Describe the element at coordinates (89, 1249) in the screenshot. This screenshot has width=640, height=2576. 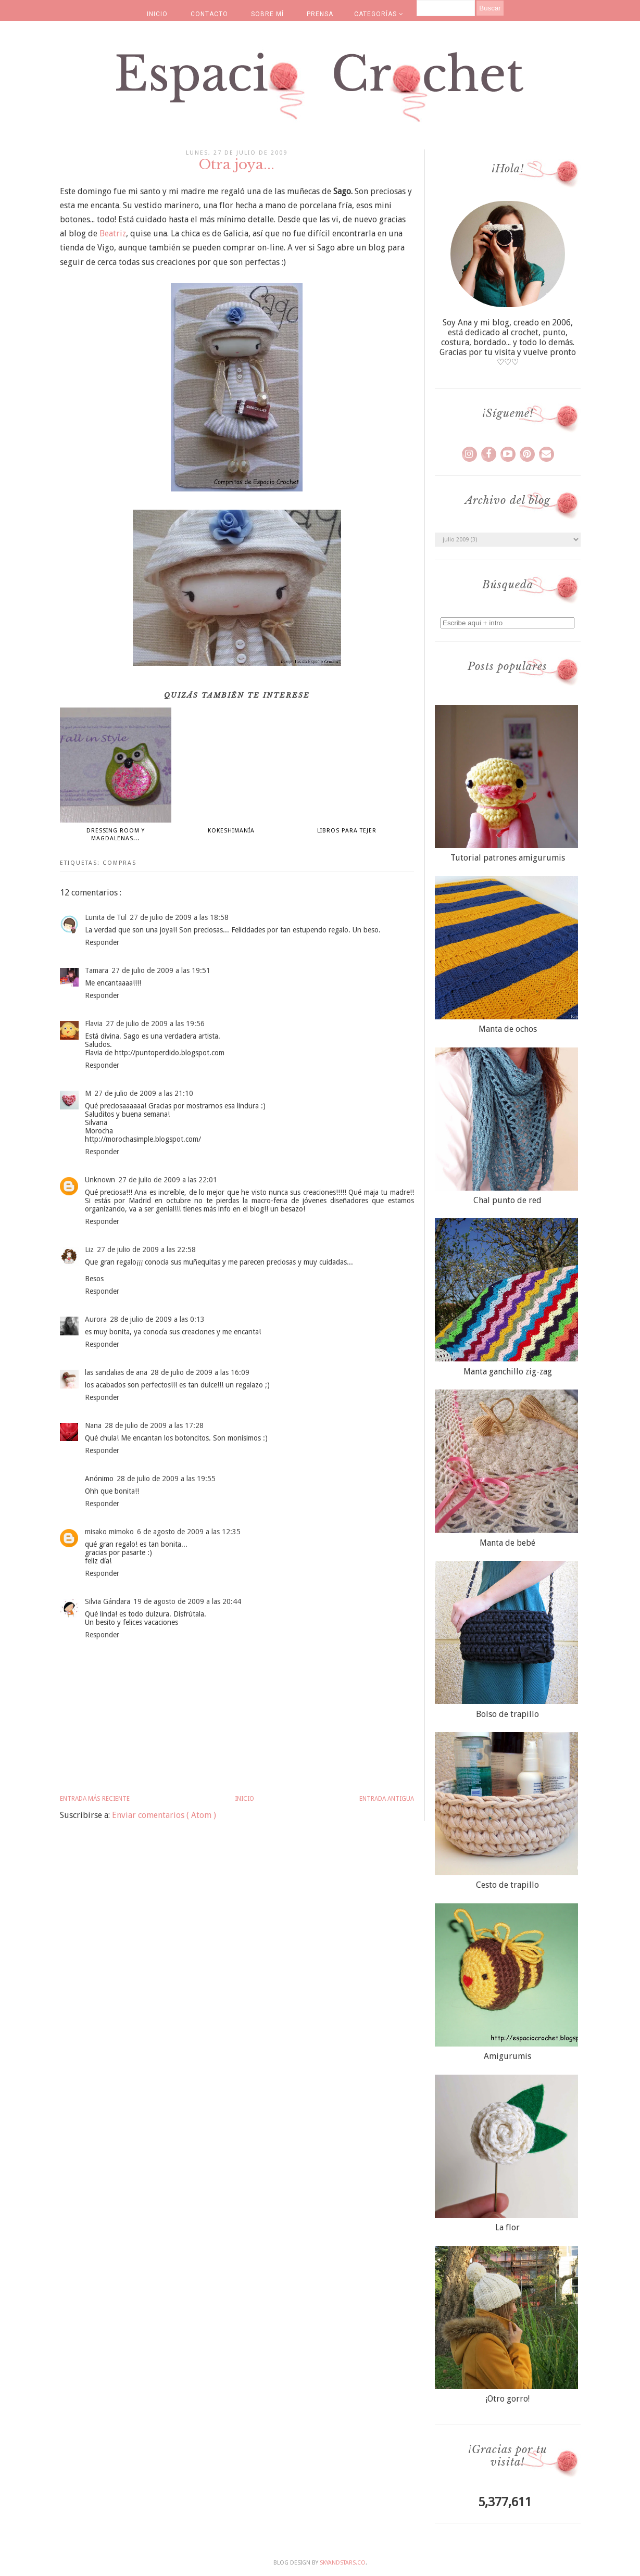
I see `Liz` at that location.